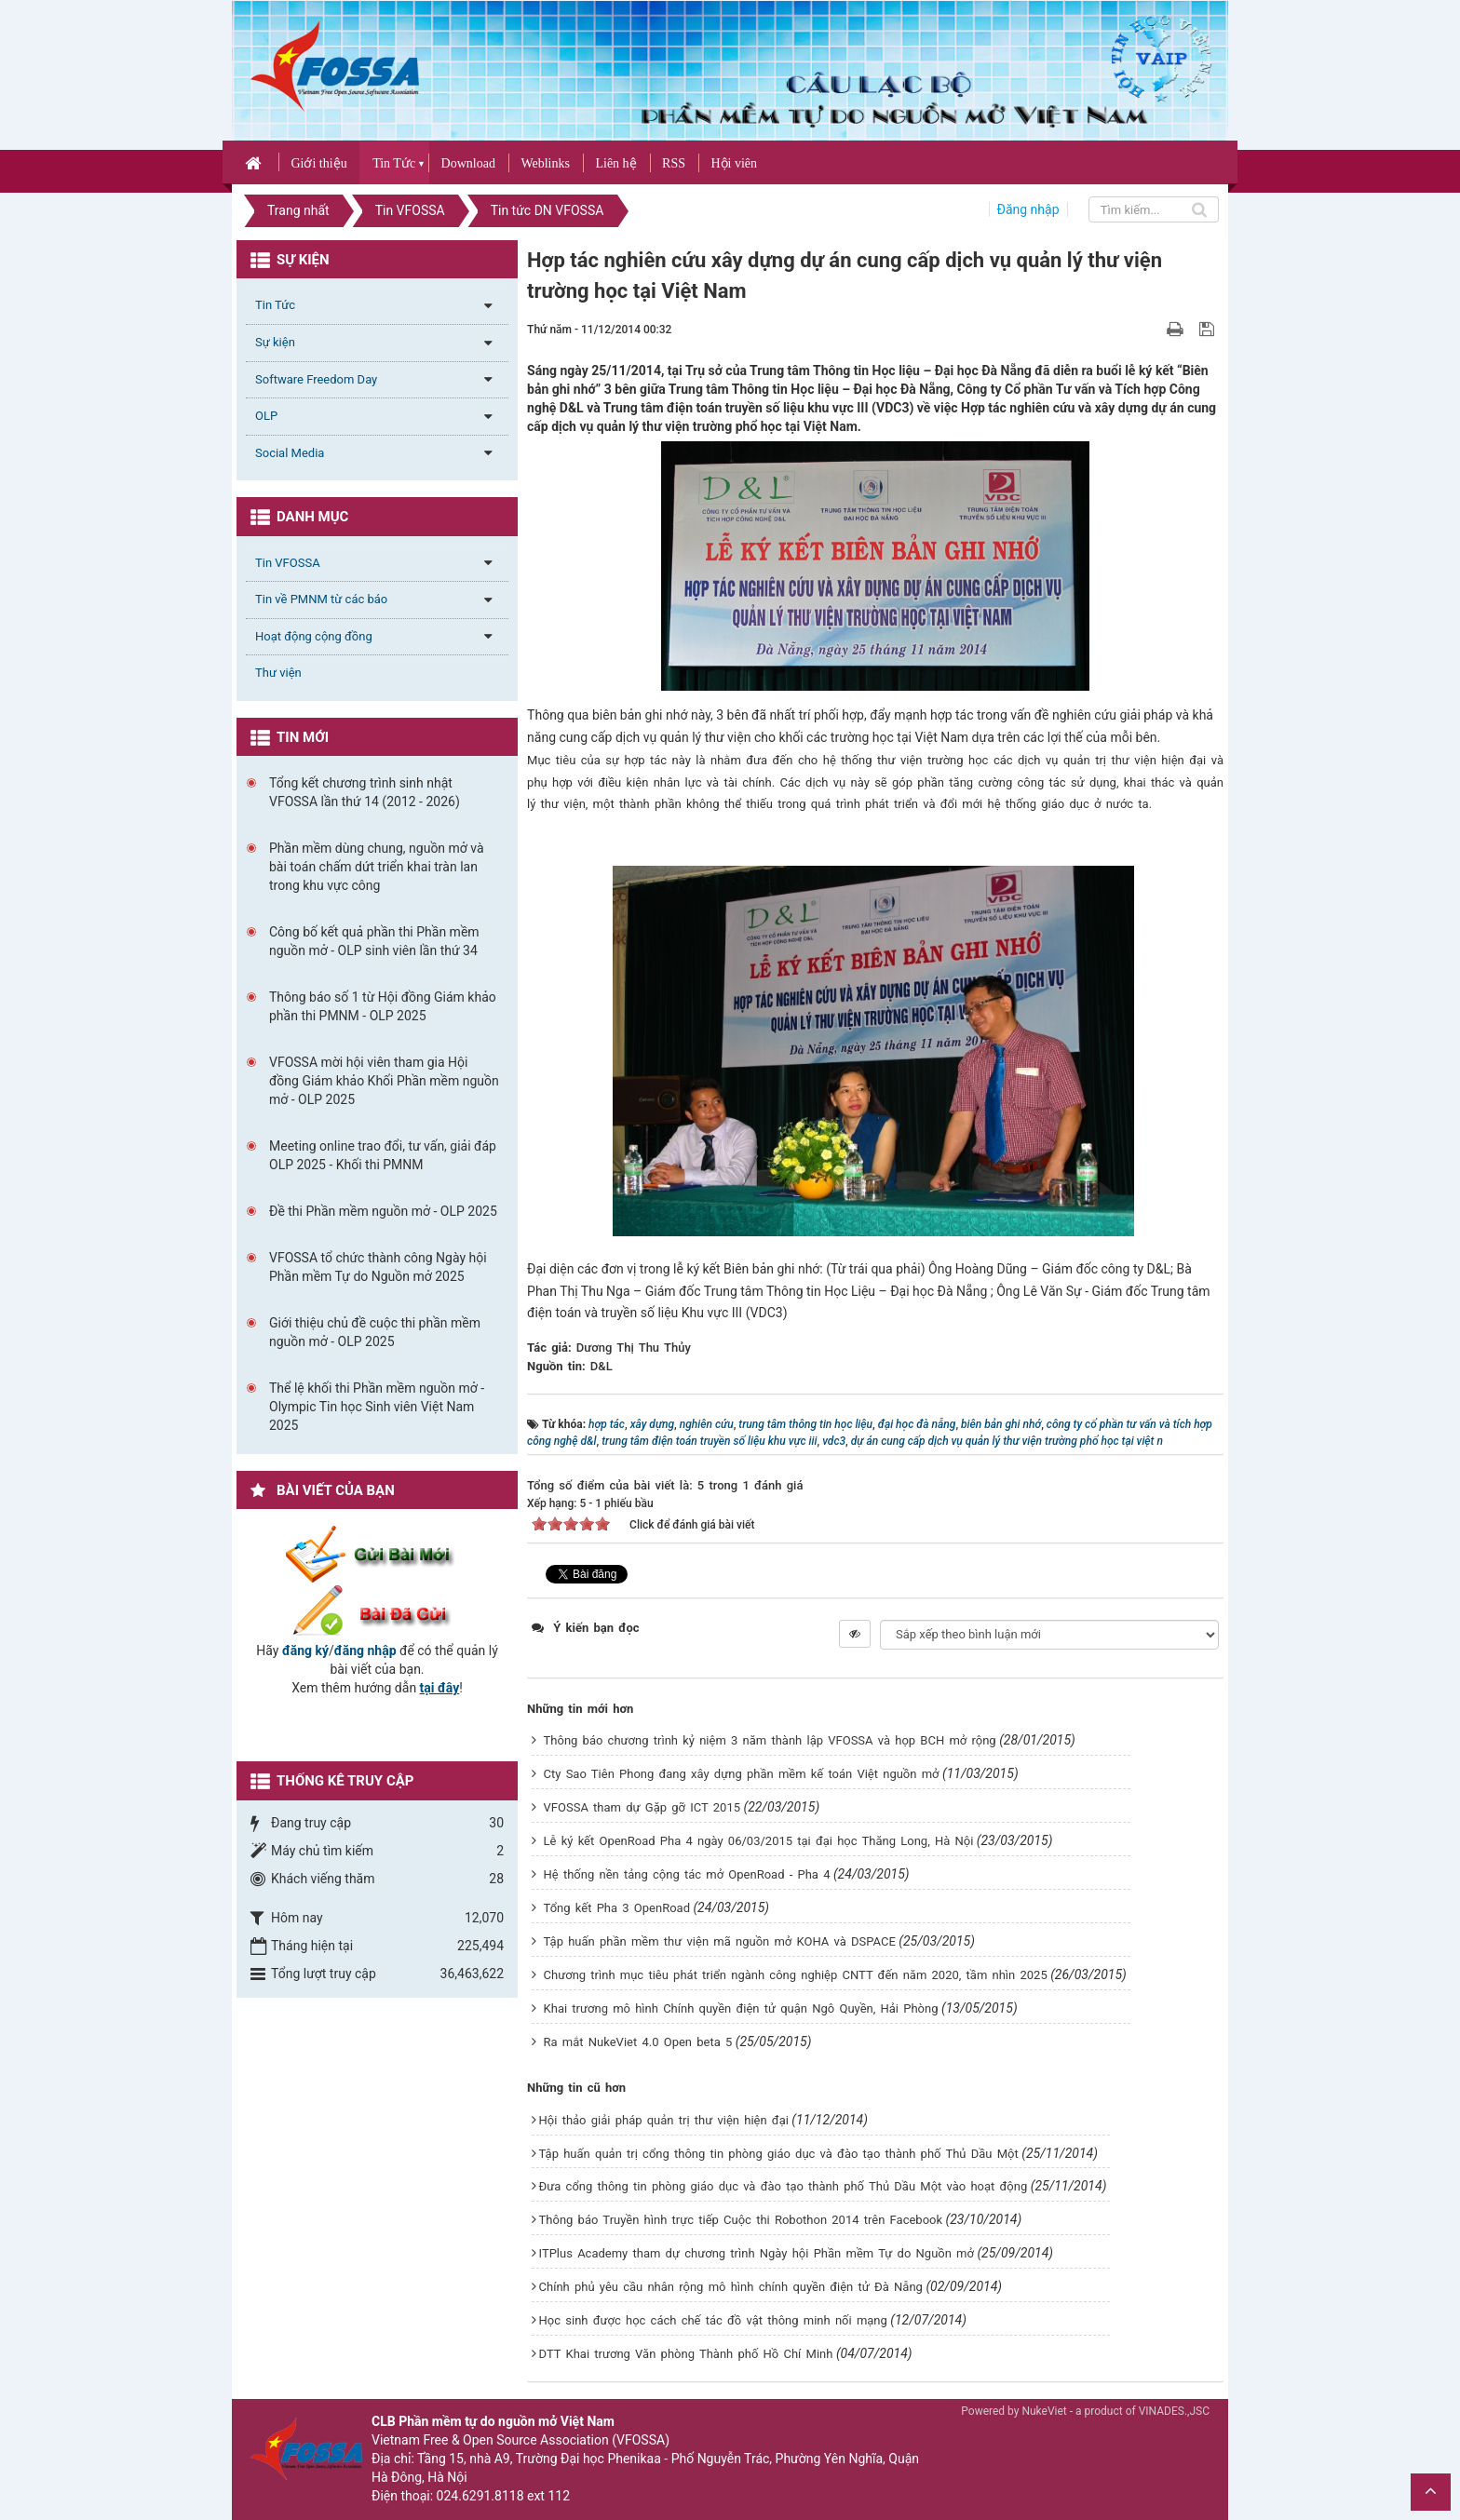 The height and width of the screenshot is (2520, 1460). What do you see at coordinates (440, 1687) in the screenshot?
I see `tại đây` at bounding box center [440, 1687].